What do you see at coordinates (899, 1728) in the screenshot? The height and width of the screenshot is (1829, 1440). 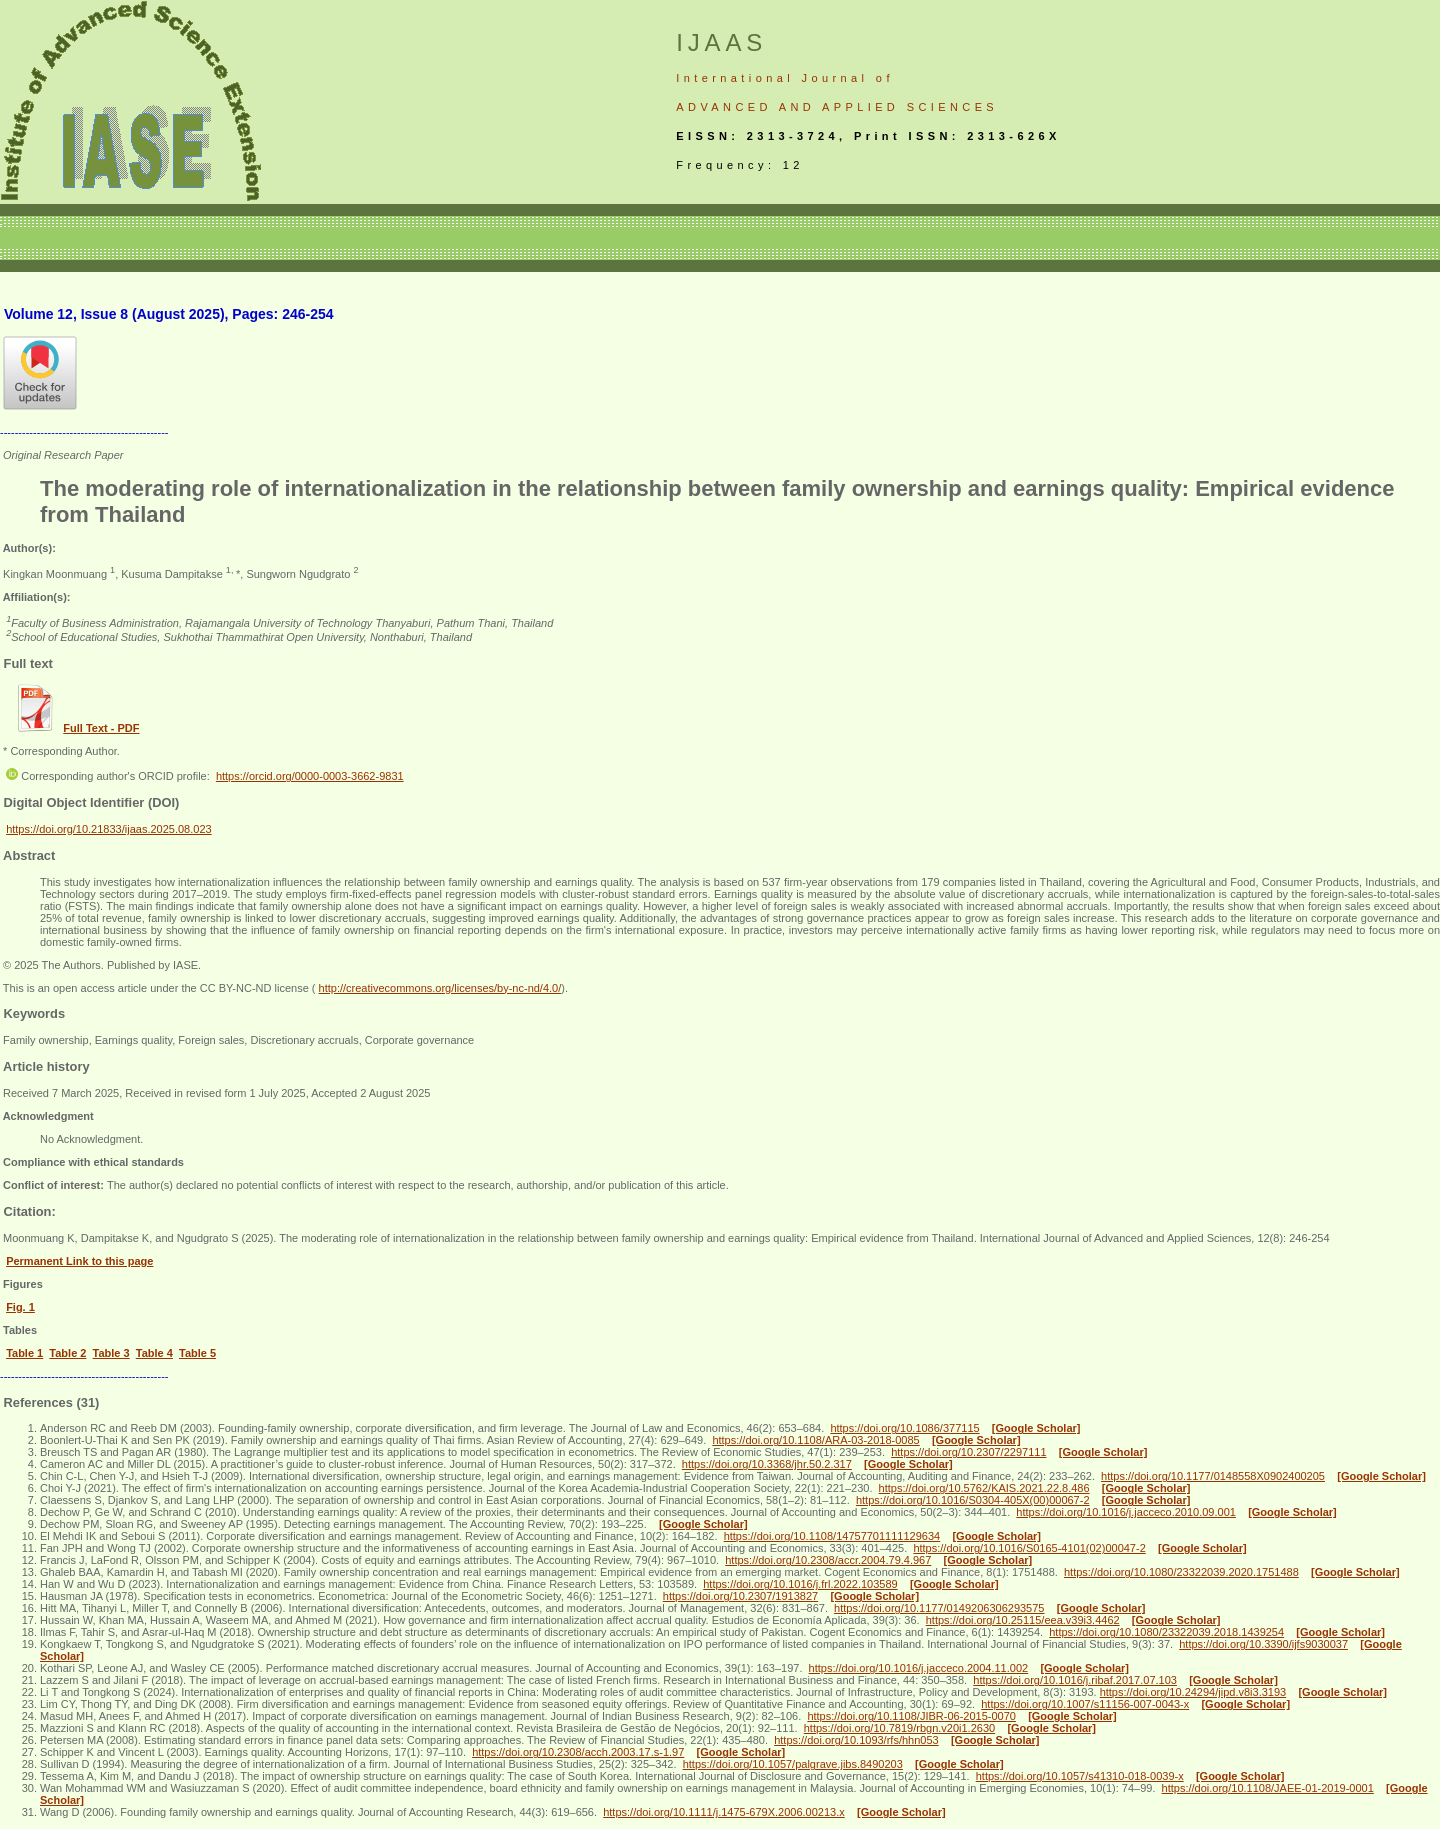 I see `https://doi.org/10.7819/rbgn.v20i1.2630` at bounding box center [899, 1728].